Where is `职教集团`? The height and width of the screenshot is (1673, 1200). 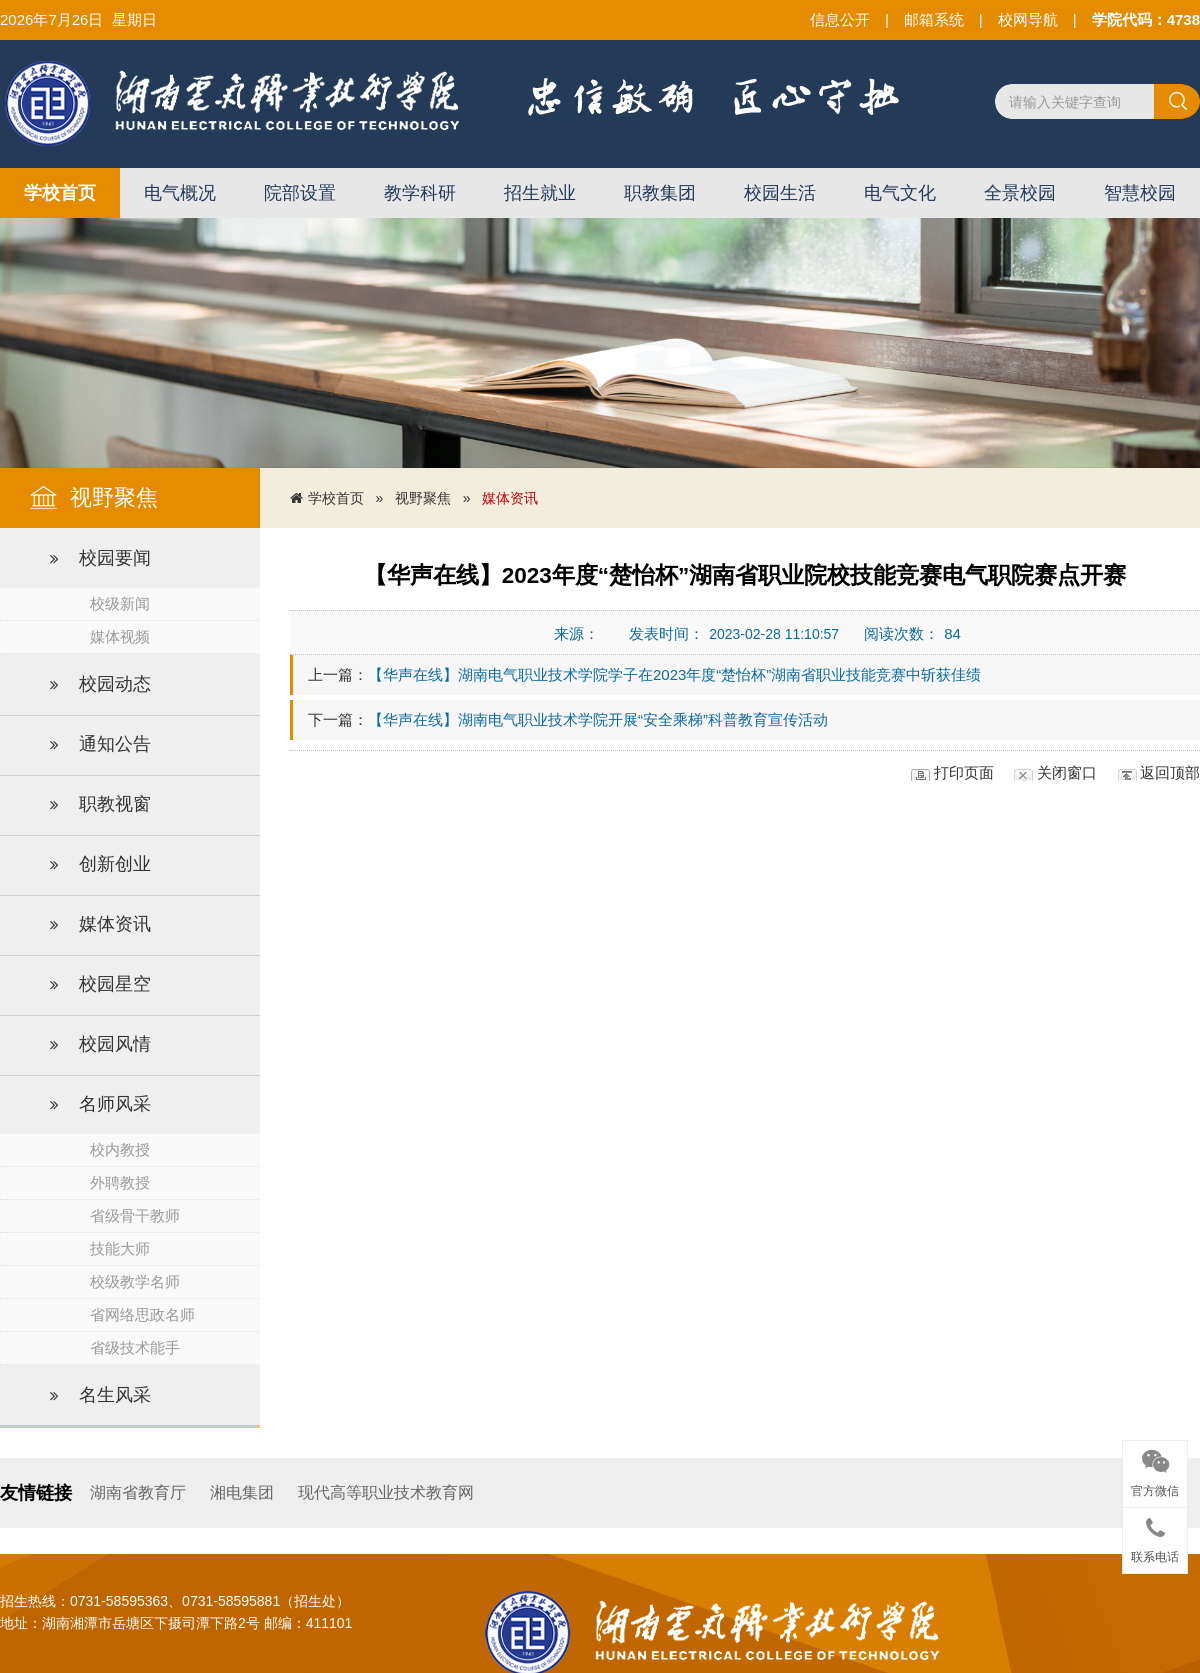 职教集团 is located at coordinates (660, 193).